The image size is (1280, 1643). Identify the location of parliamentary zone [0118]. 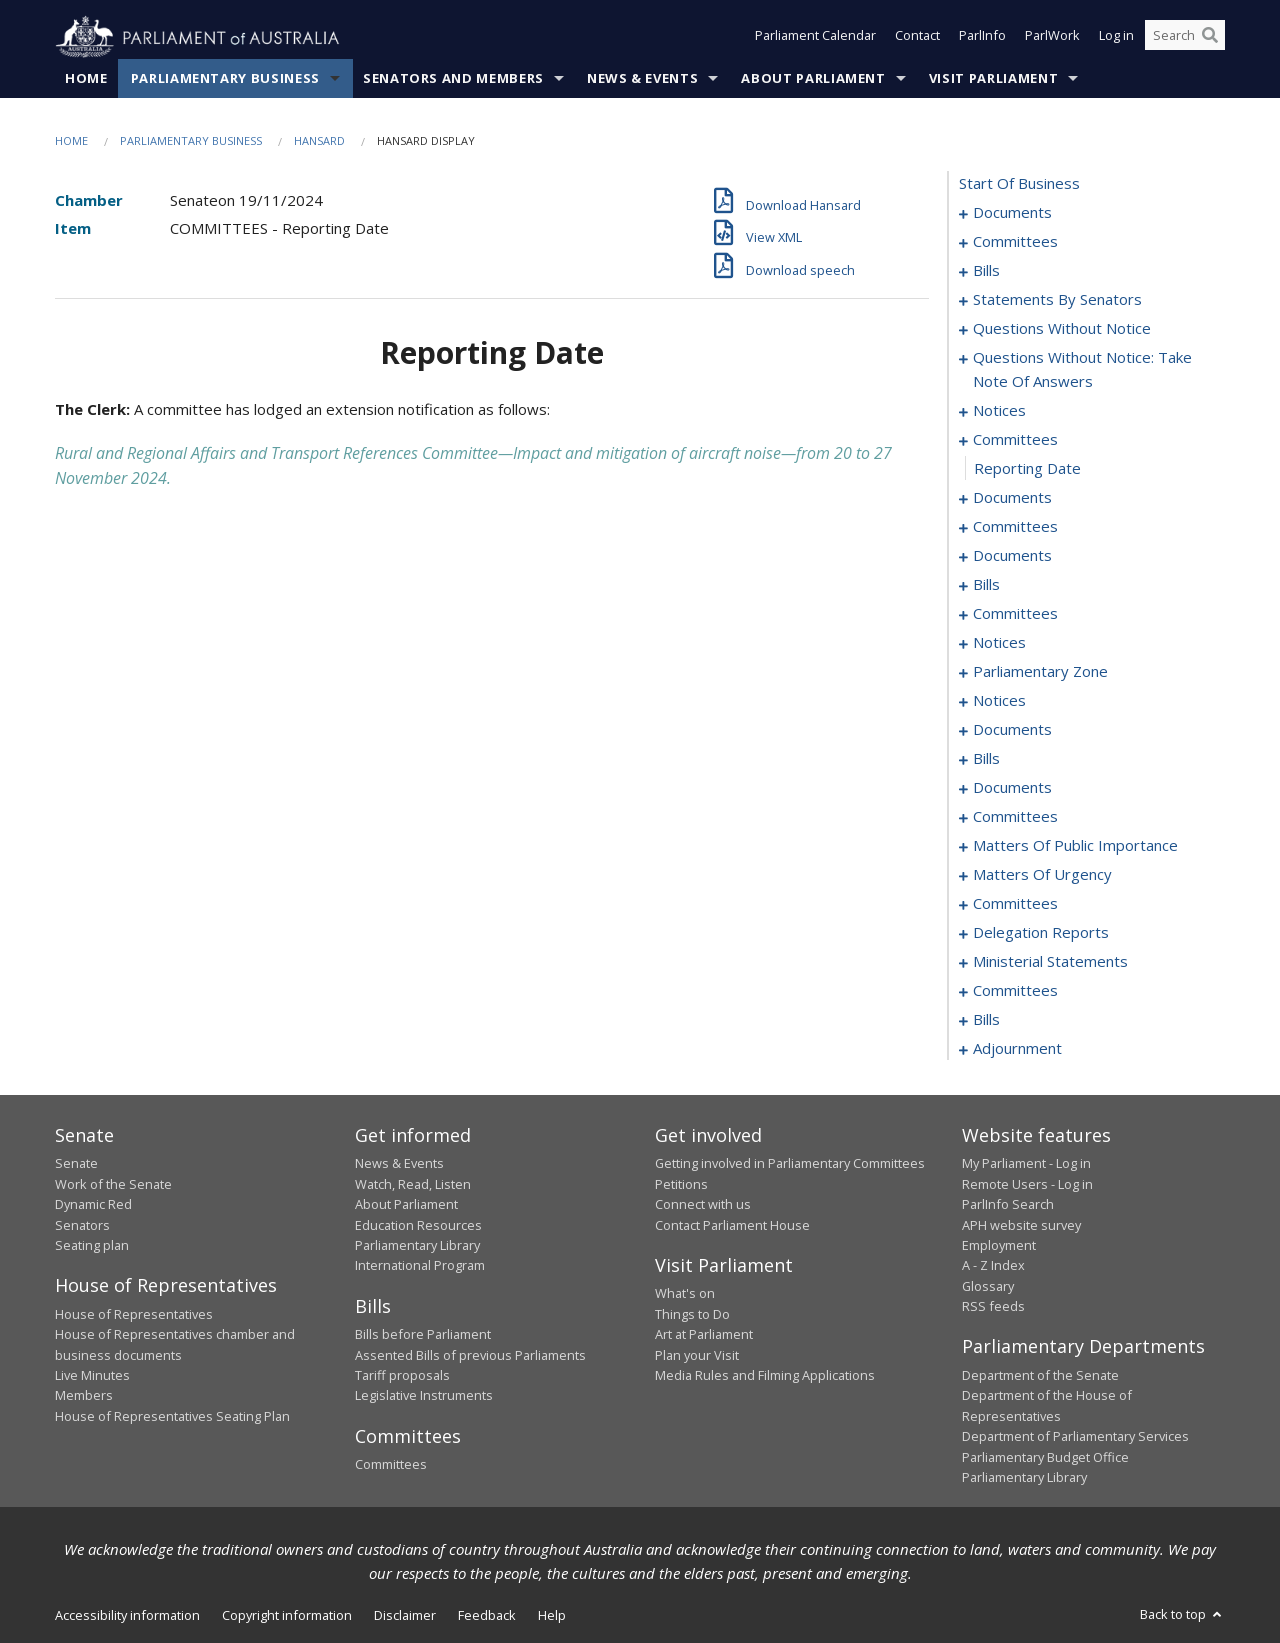
(1040, 672).